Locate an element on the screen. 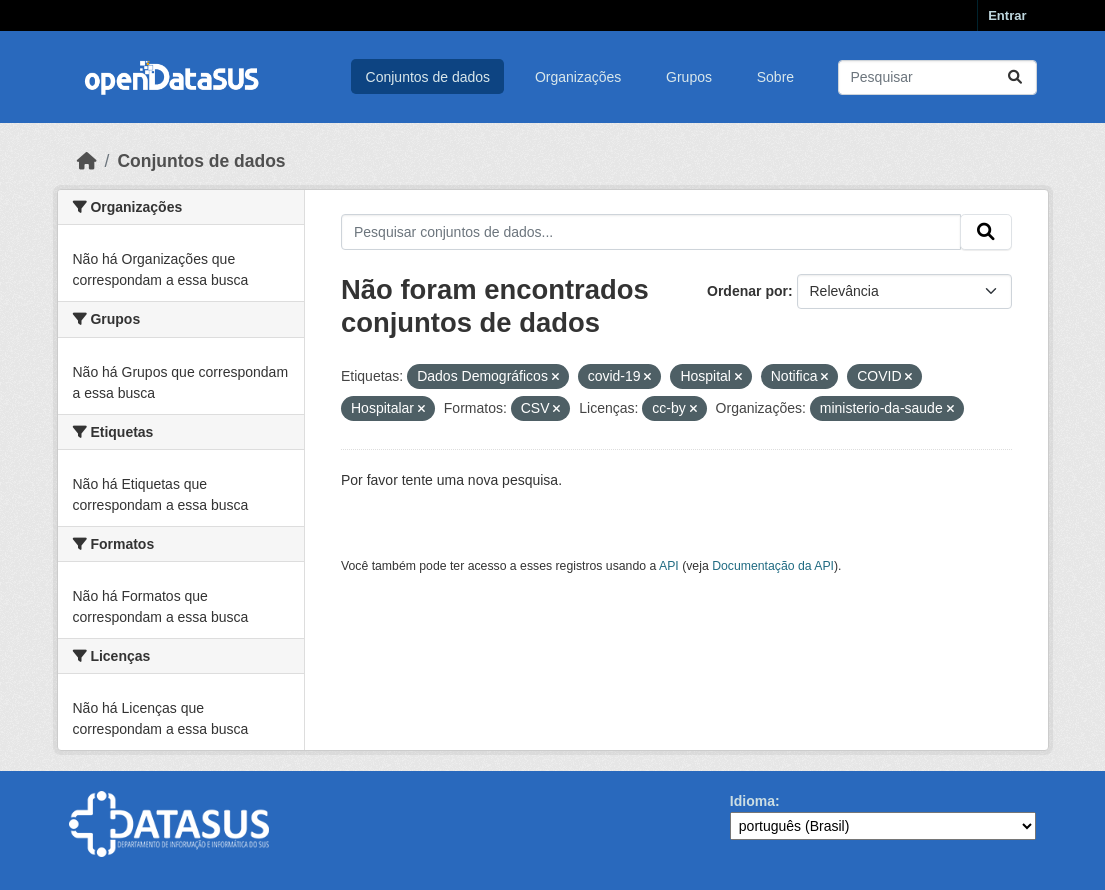 This screenshot has width=1105, height=890. Grupos is located at coordinates (689, 77).